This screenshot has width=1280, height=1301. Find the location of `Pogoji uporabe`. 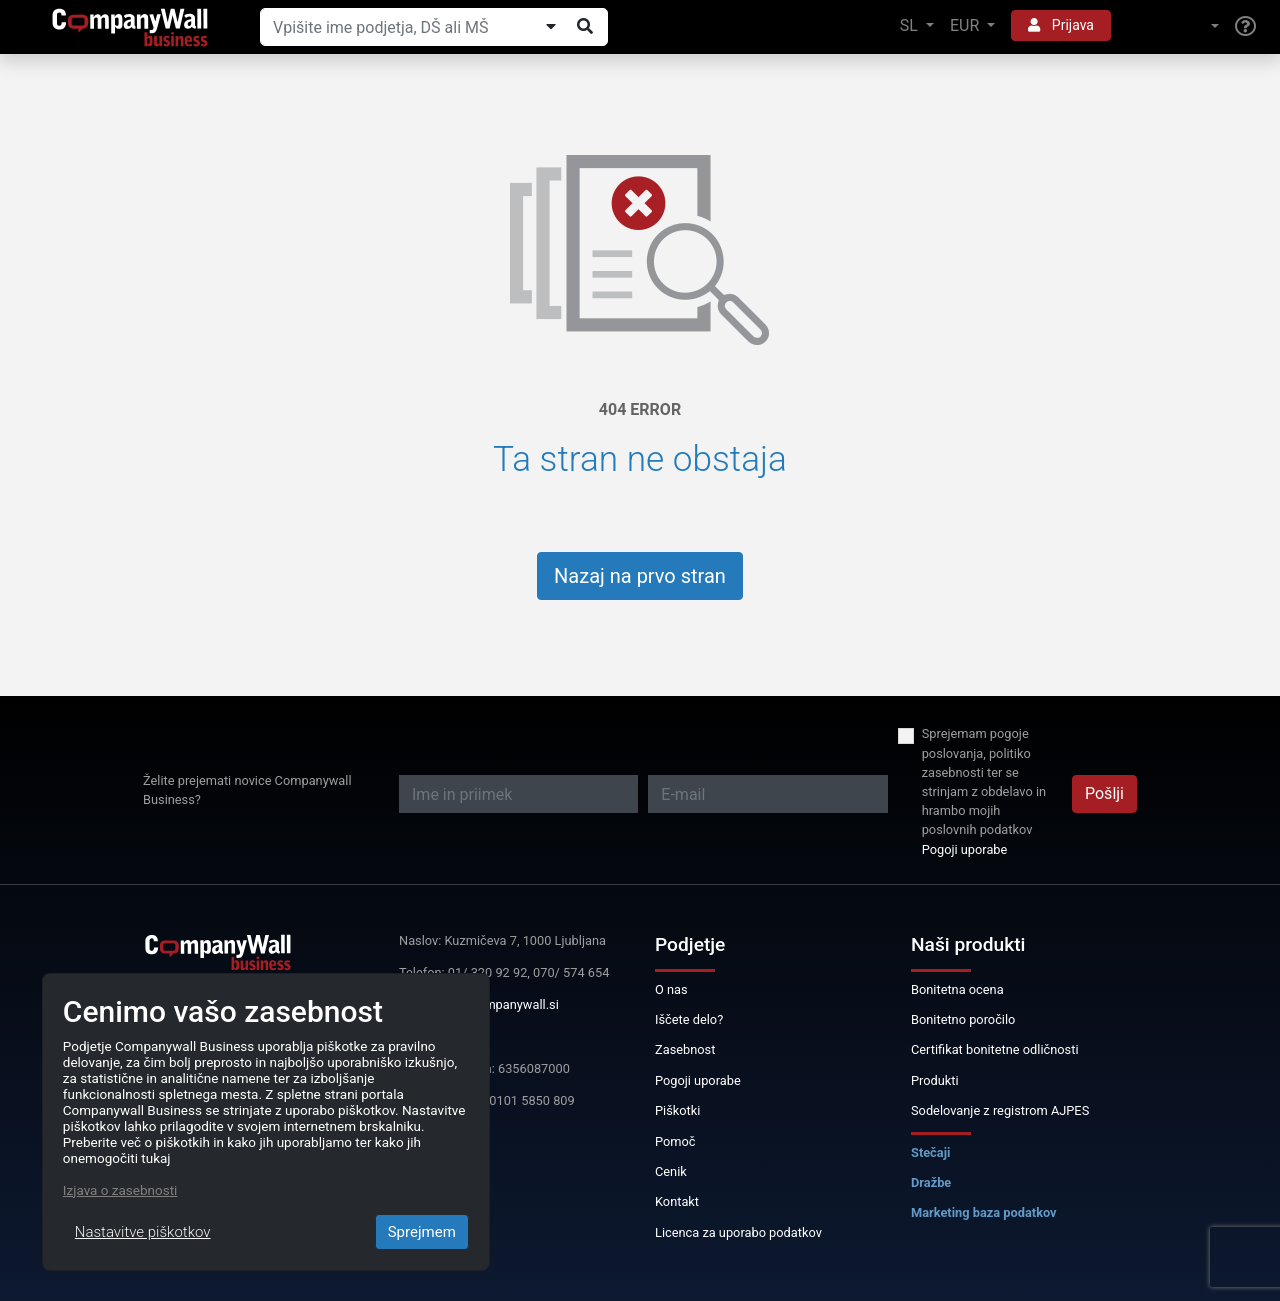

Pogoji uporabe is located at coordinates (965, 849).